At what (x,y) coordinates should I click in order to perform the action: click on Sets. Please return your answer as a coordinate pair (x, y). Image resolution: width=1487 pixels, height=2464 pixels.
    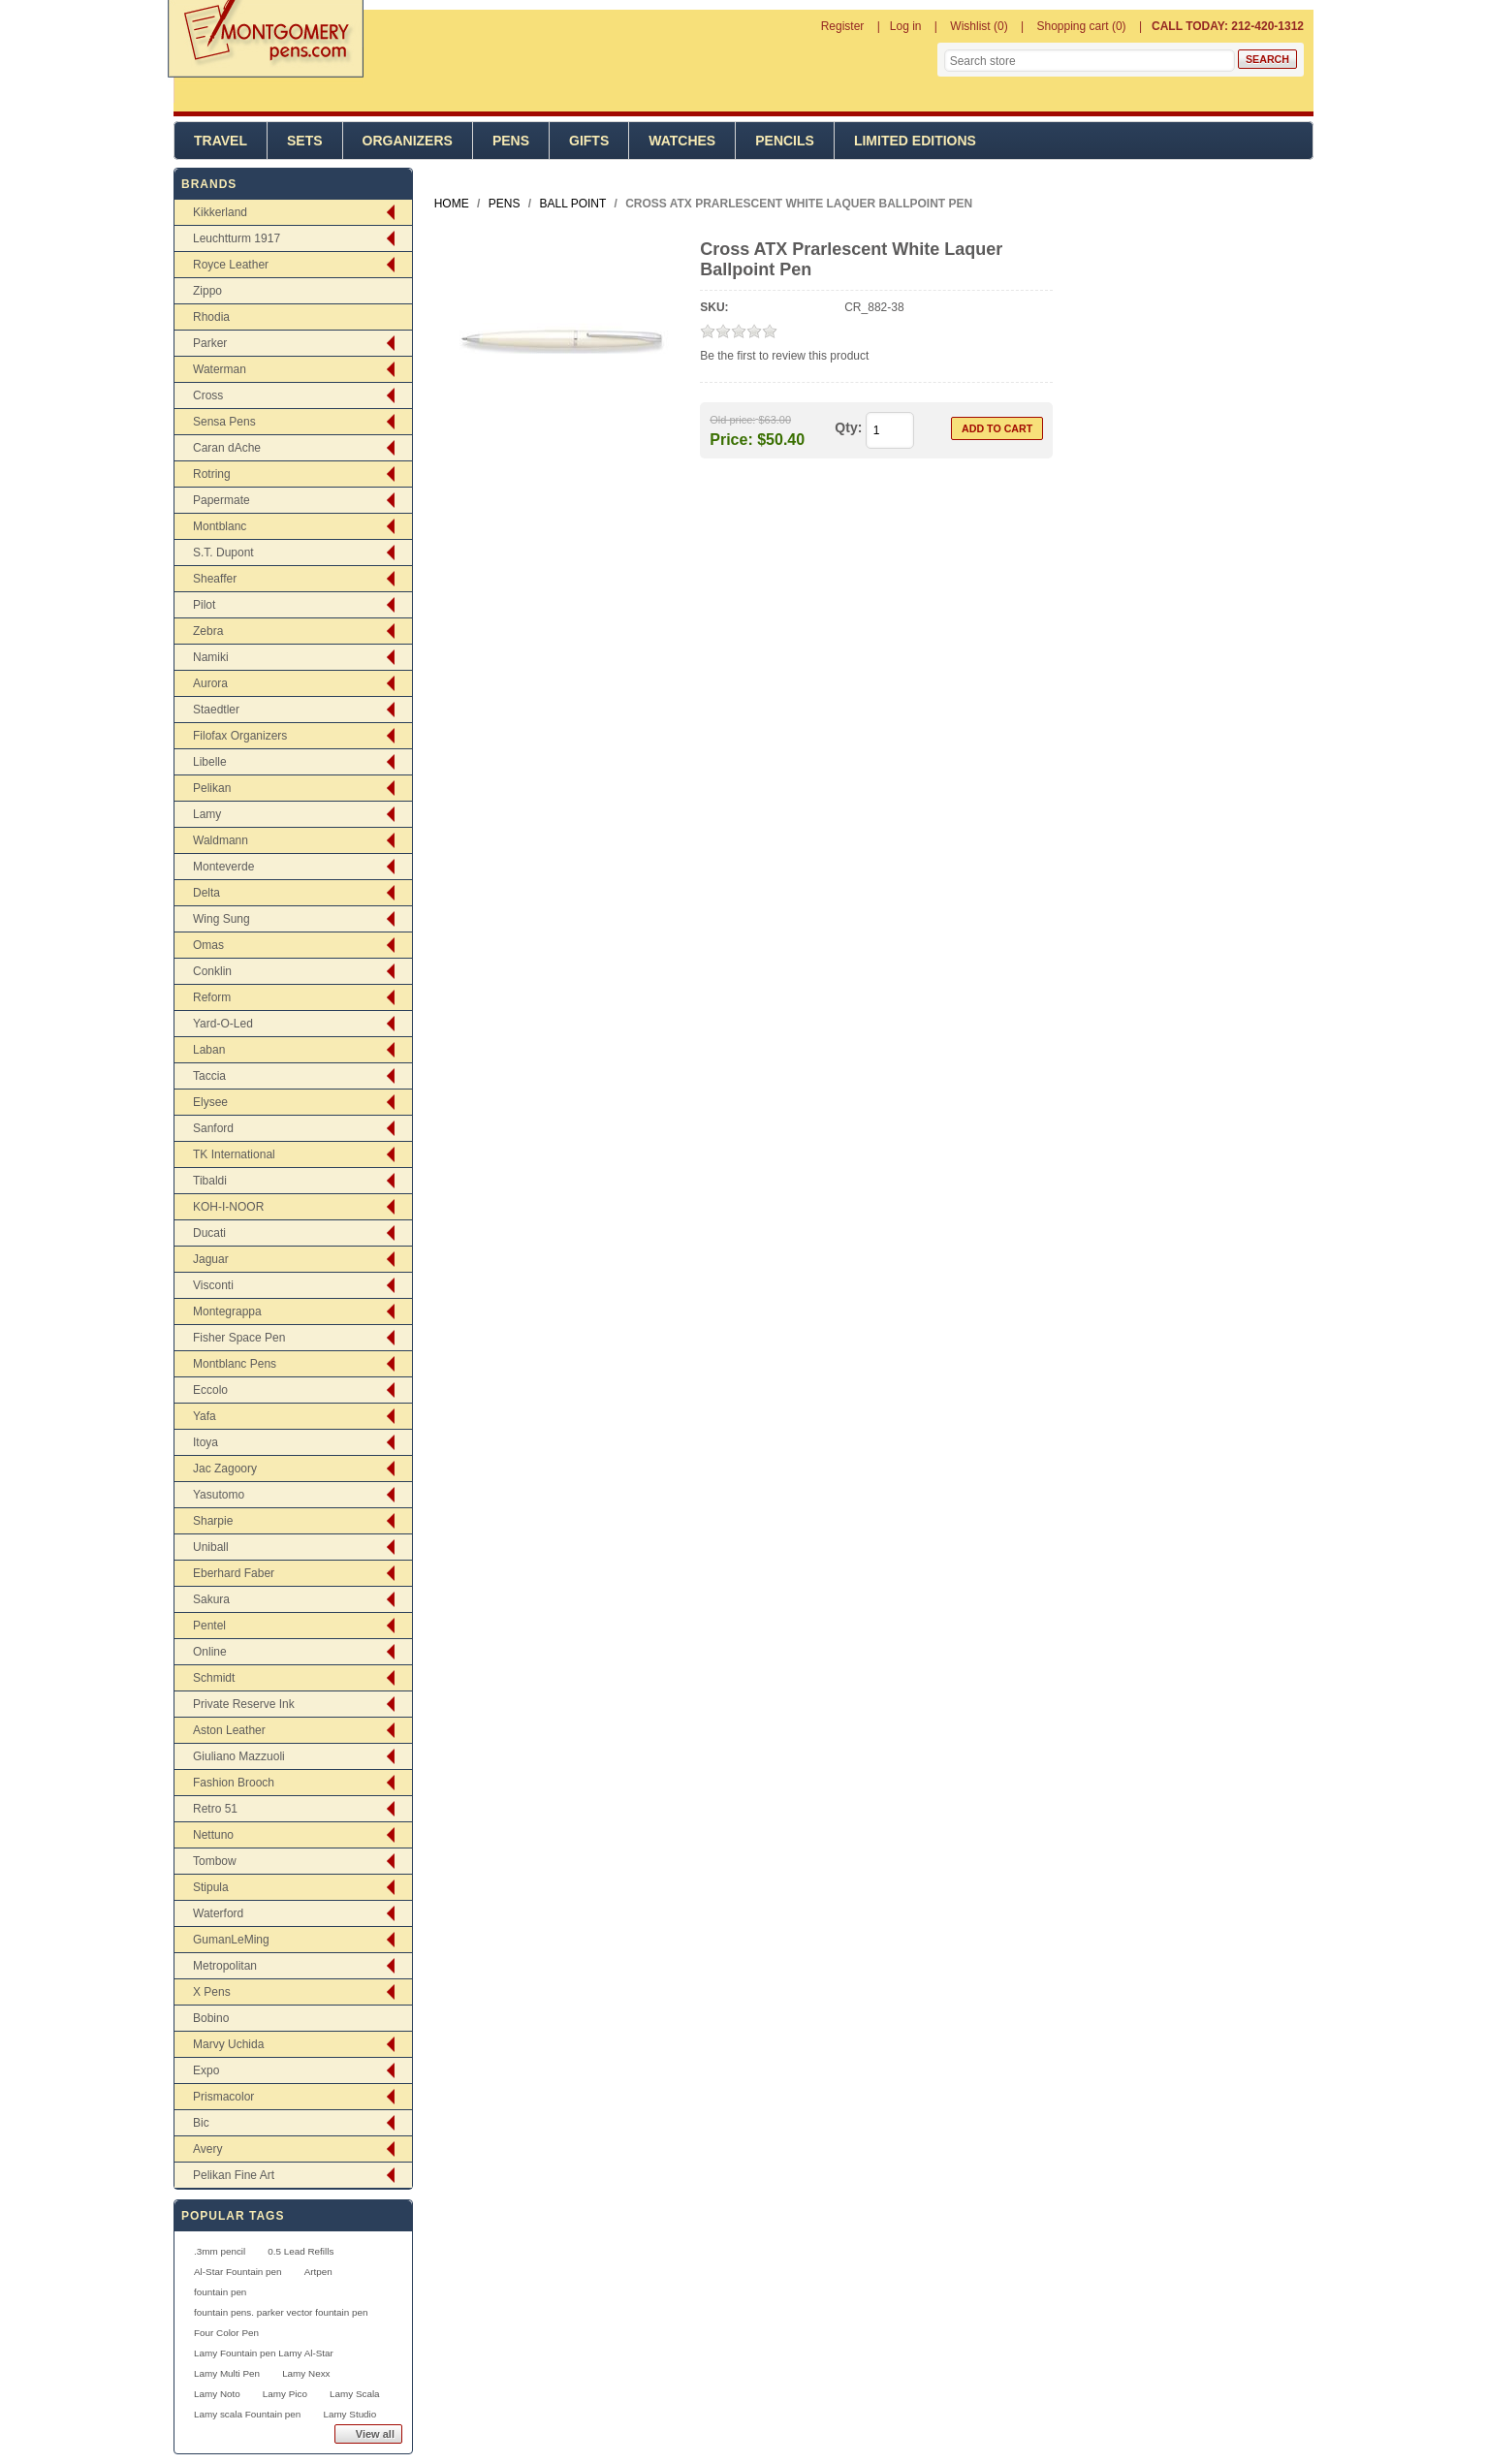
    Looking at the image, I should click on (305, 140).